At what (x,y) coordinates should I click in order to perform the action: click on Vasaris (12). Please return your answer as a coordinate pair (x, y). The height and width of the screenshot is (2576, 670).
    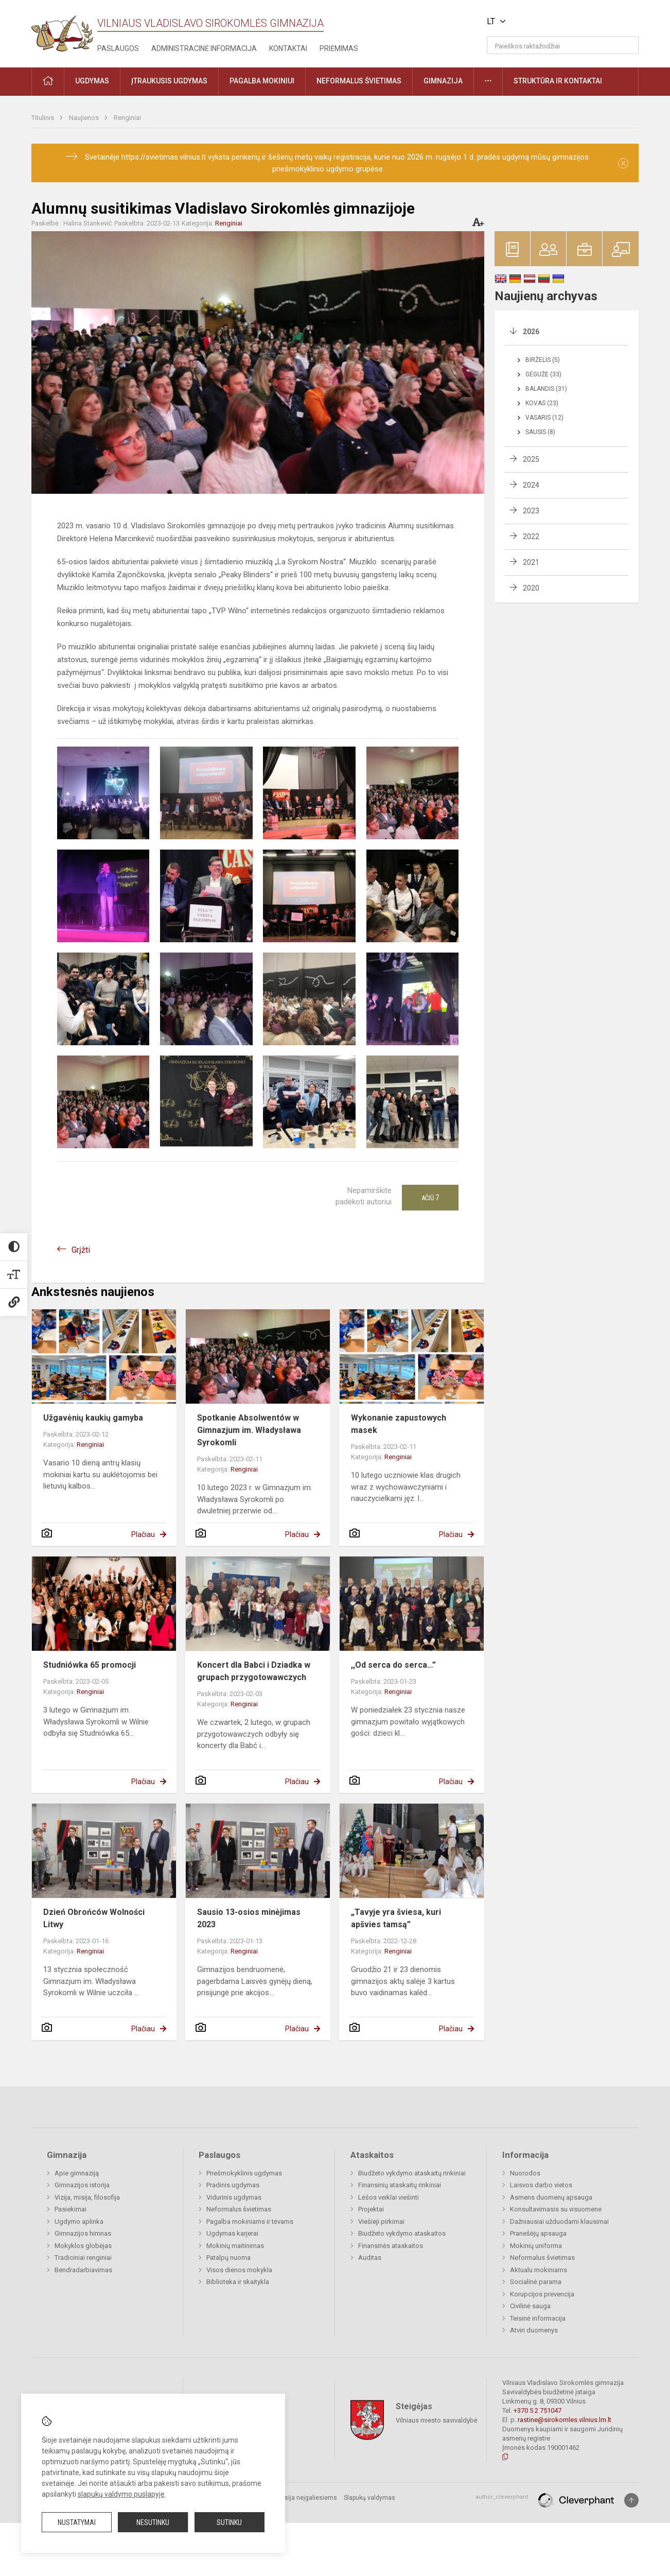
    Looking at the image, I should click on (544, 417).